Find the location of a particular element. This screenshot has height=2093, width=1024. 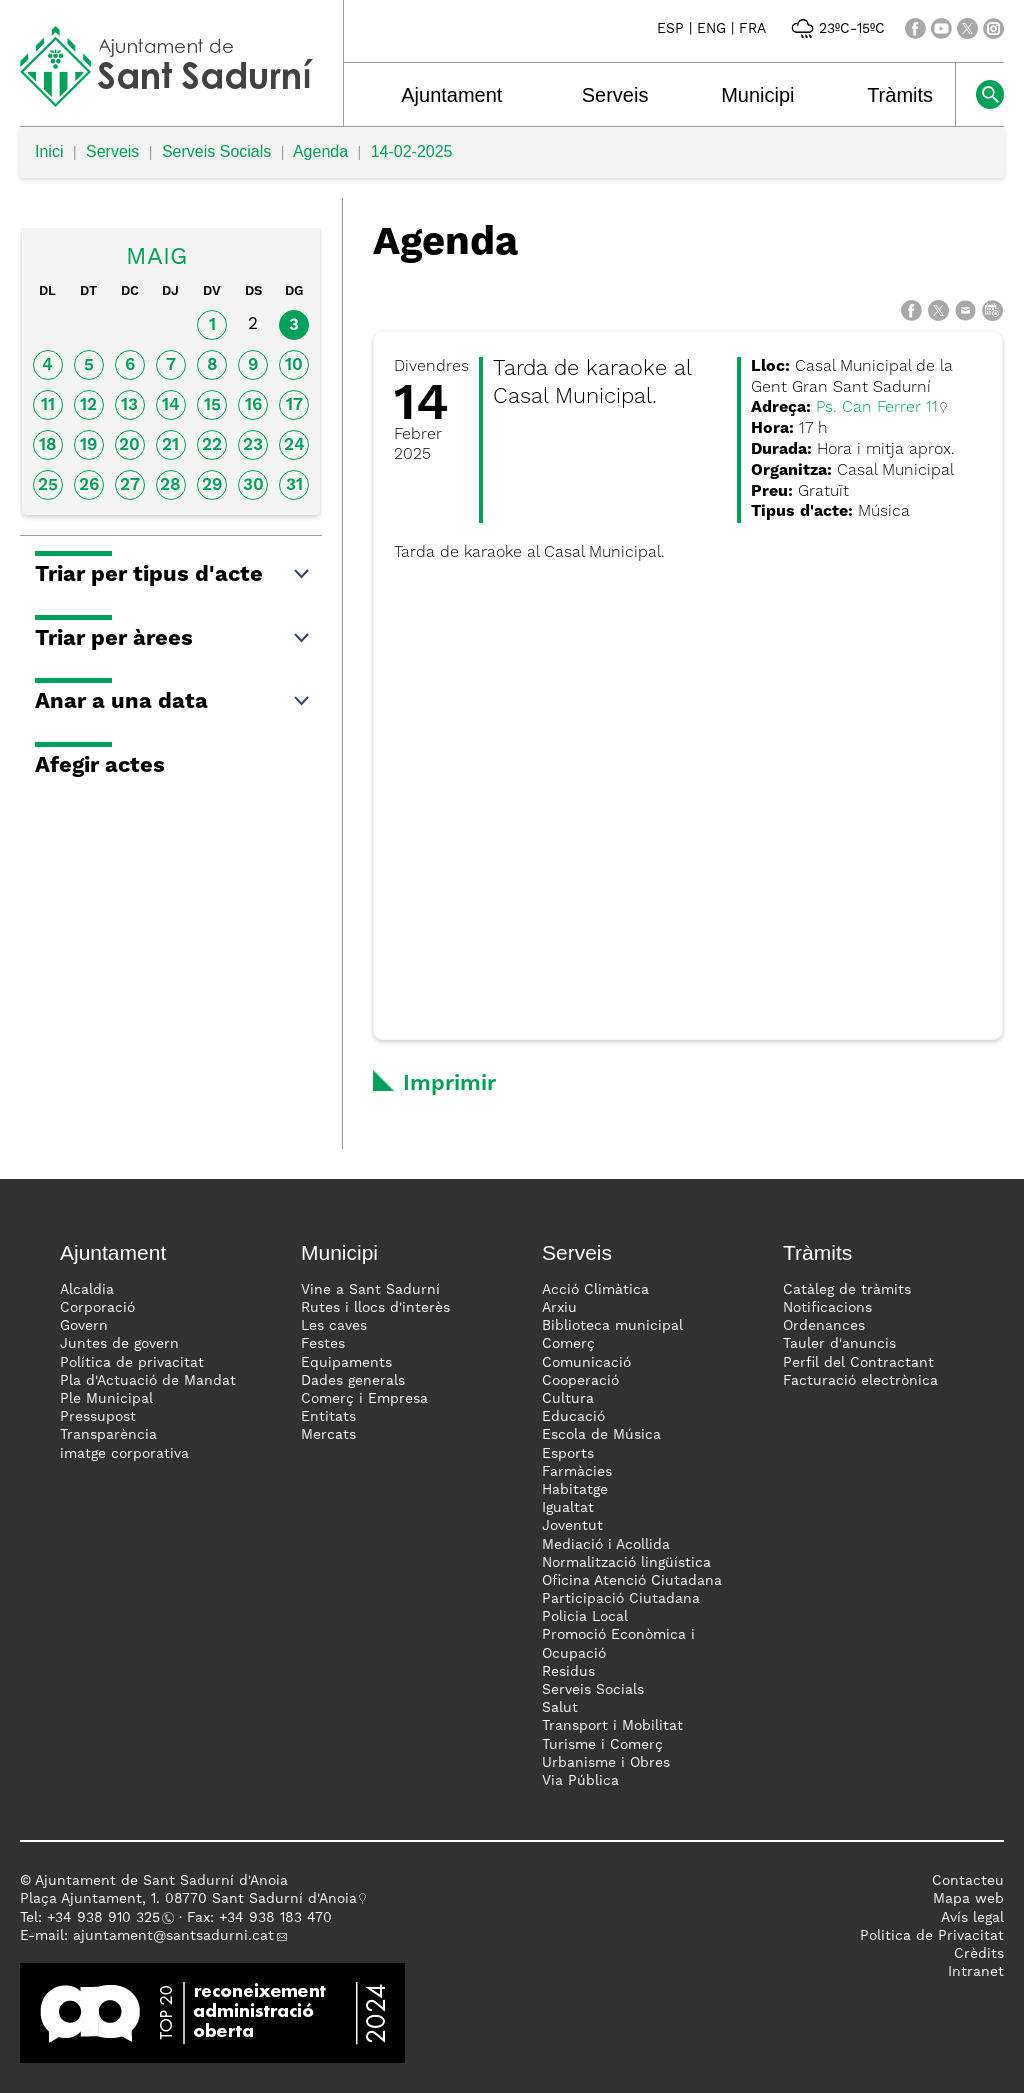

Residus is located at coordinates (568, 1672).